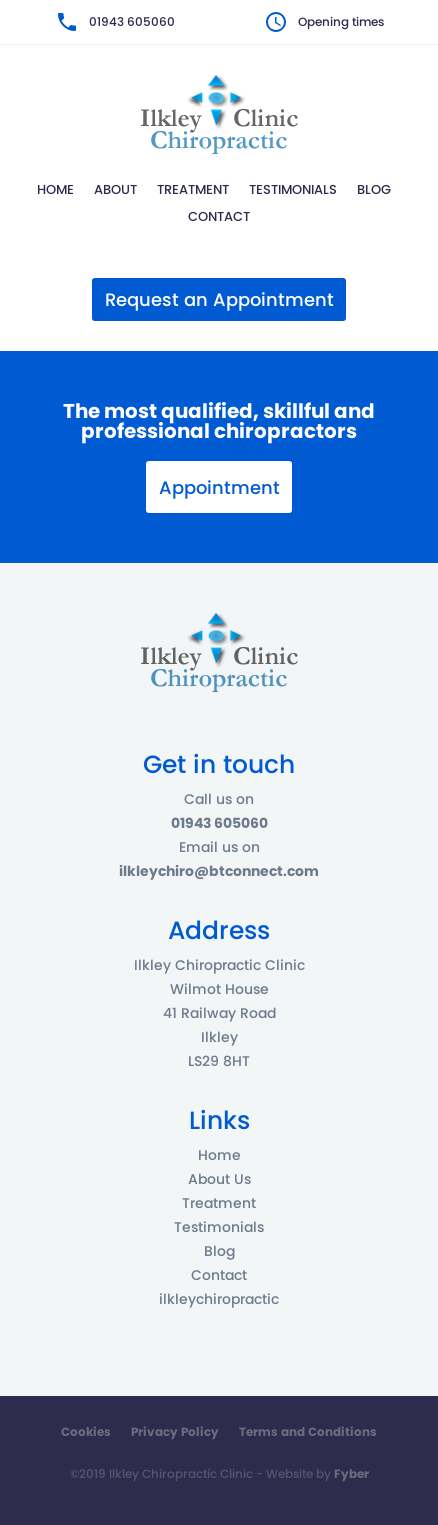 Image resolution: width=438 pixels, height=1525 pixels. I want to click on Treatment, so click(193, 189).